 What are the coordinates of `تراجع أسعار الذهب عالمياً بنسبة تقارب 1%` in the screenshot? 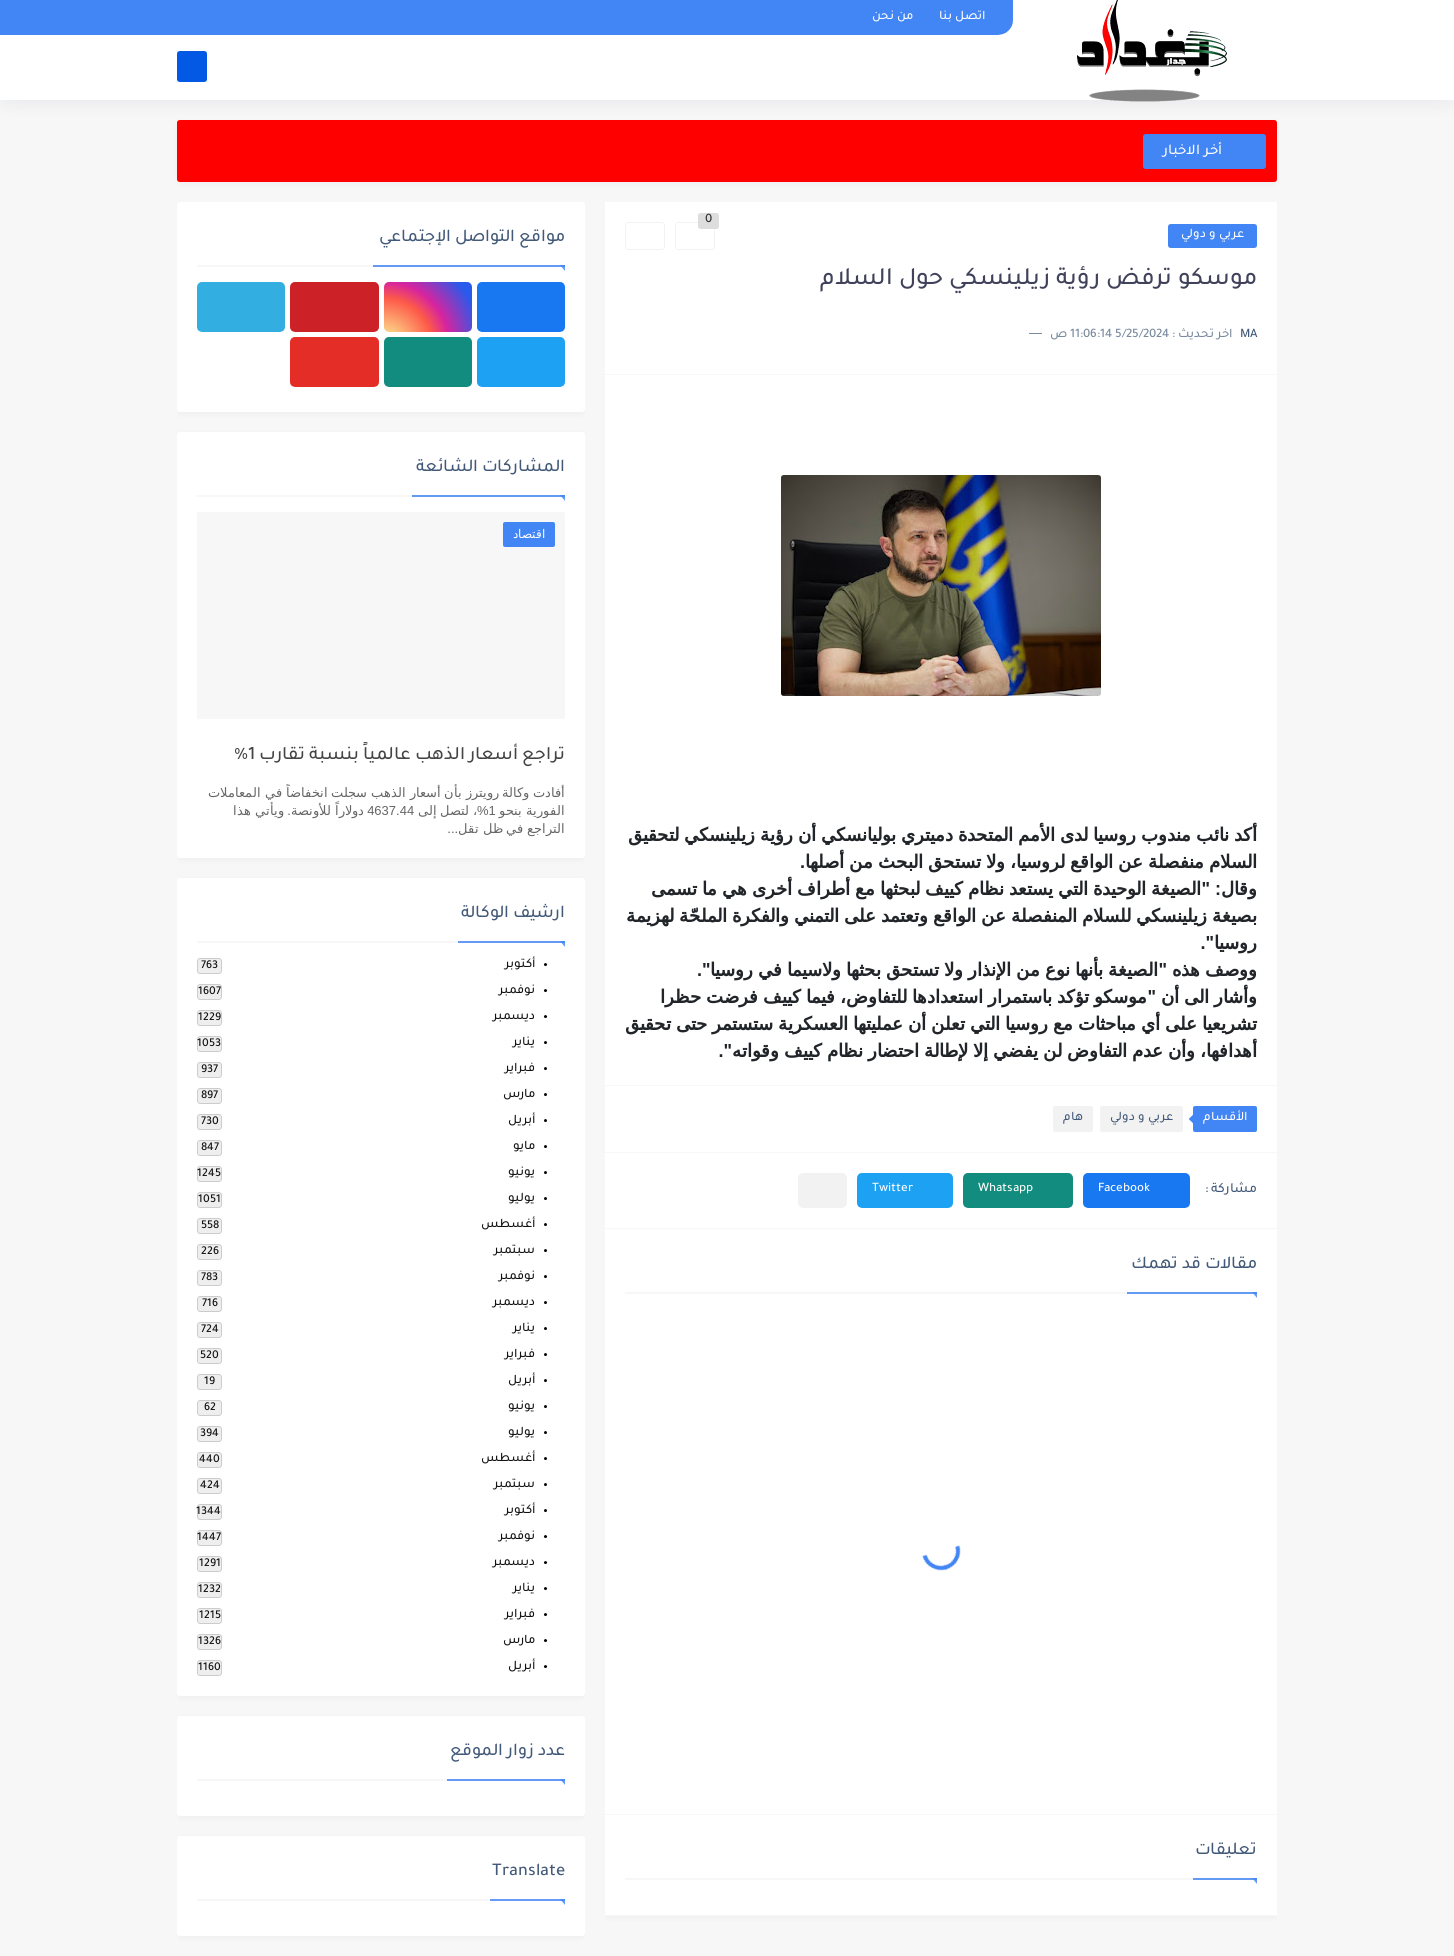 It's located at (399, 756).